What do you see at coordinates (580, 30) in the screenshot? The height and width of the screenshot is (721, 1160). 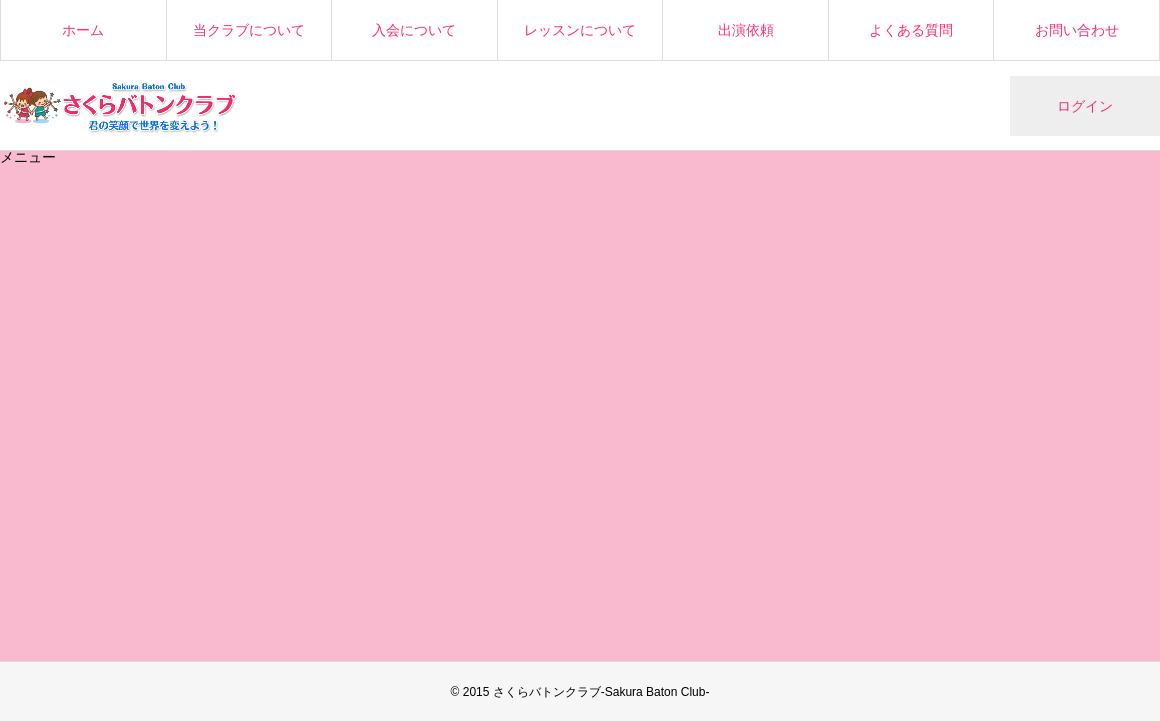 I see `レッスンについて` at bounding box center [580, 30].